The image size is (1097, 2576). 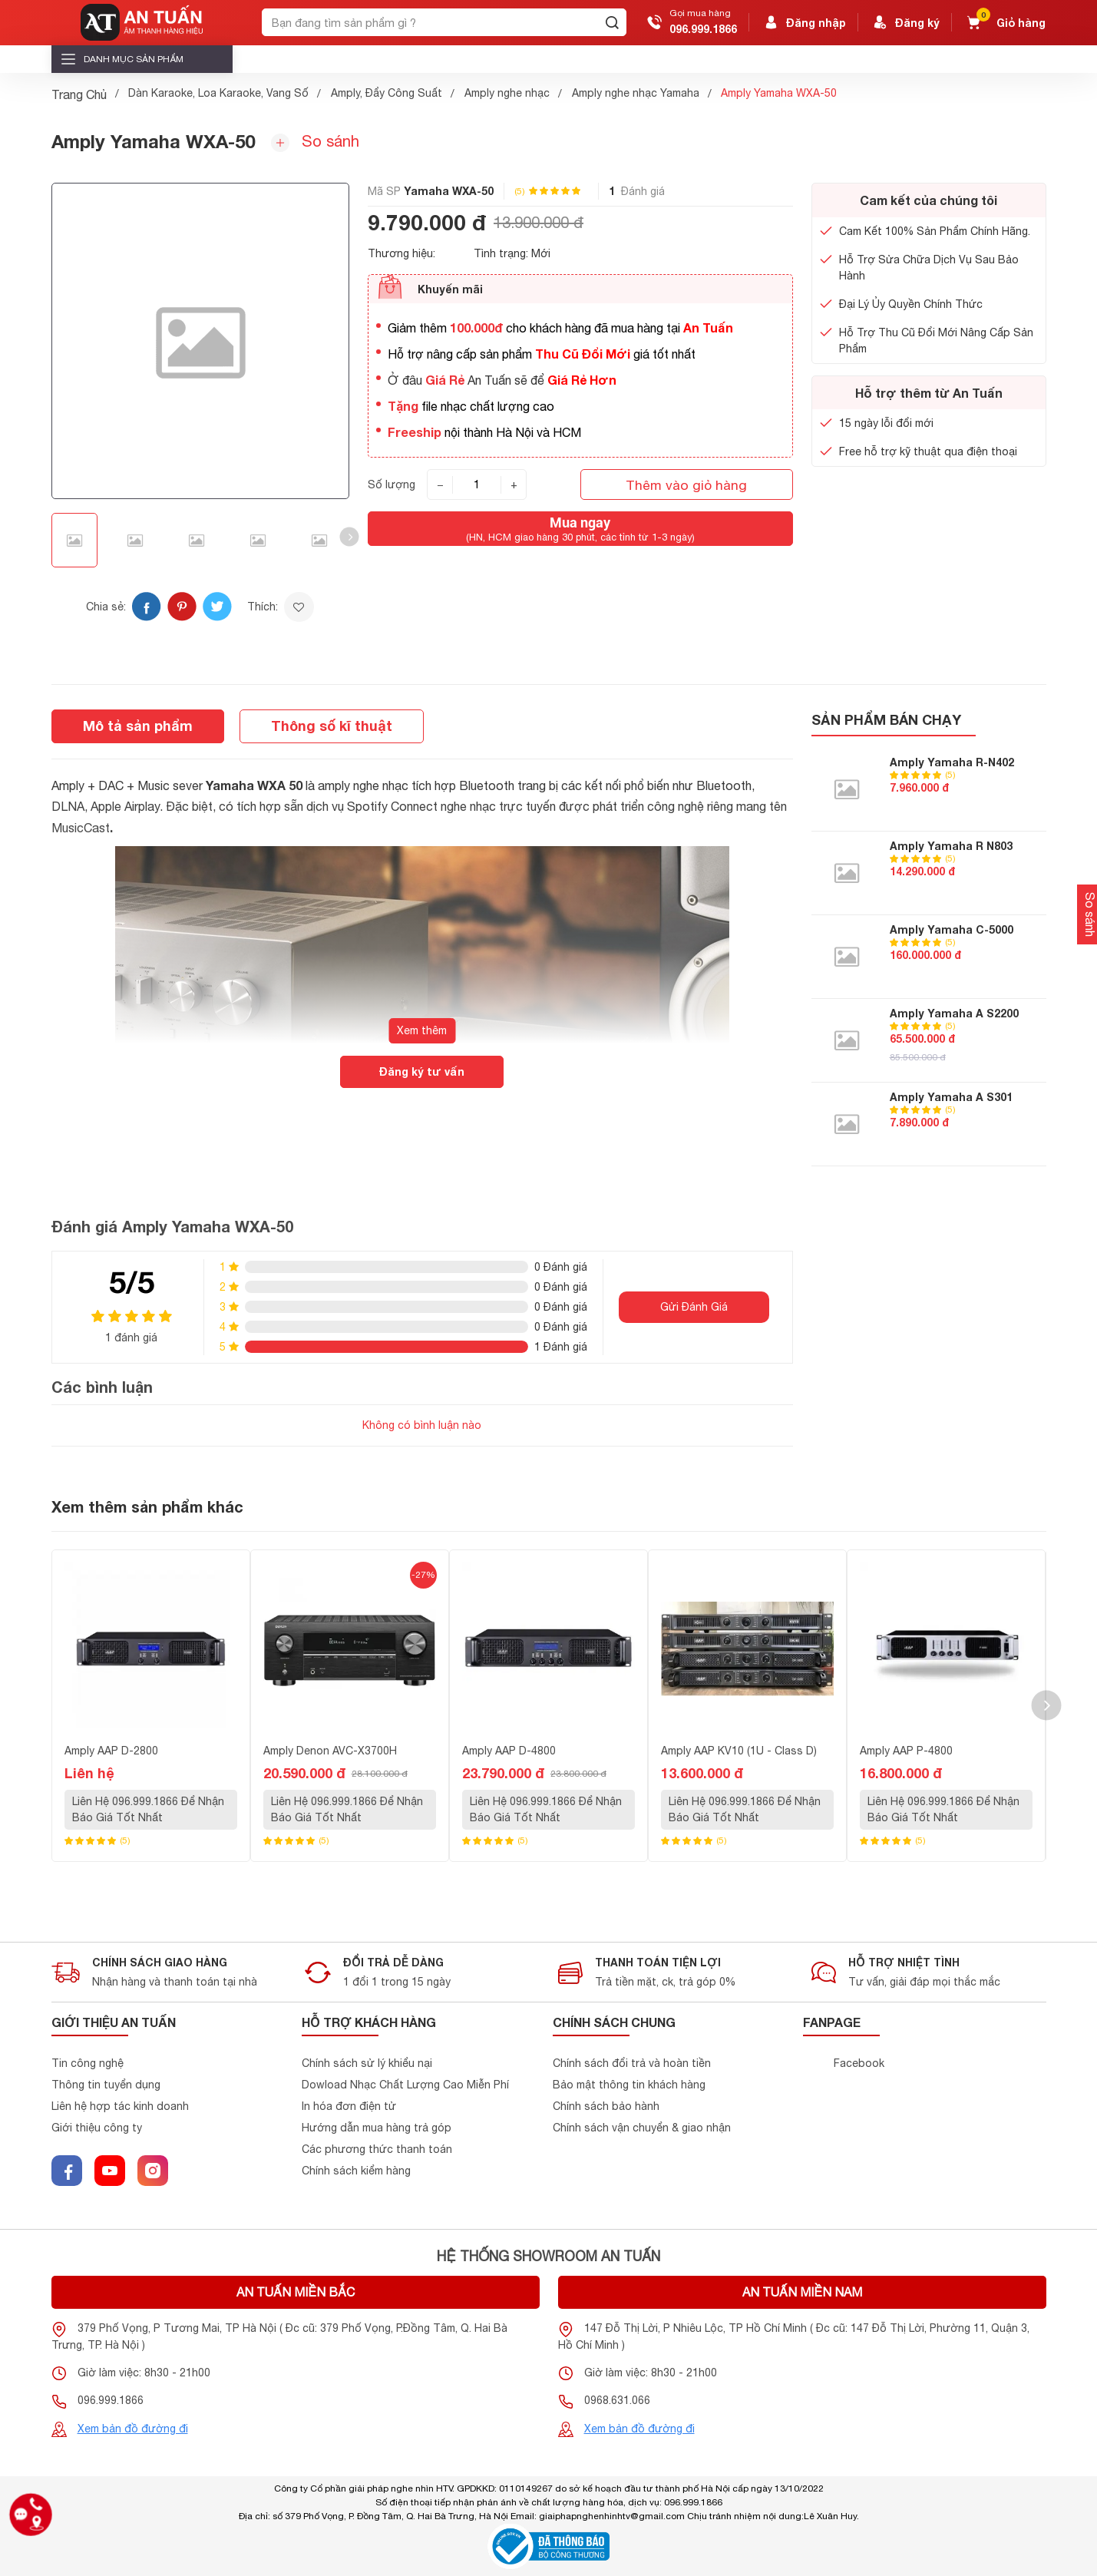 What do you see at coordinates (105, 2084) in the screenshot?
I see `Thông tin tuyển dụng` at bounding box center [105, 2084].